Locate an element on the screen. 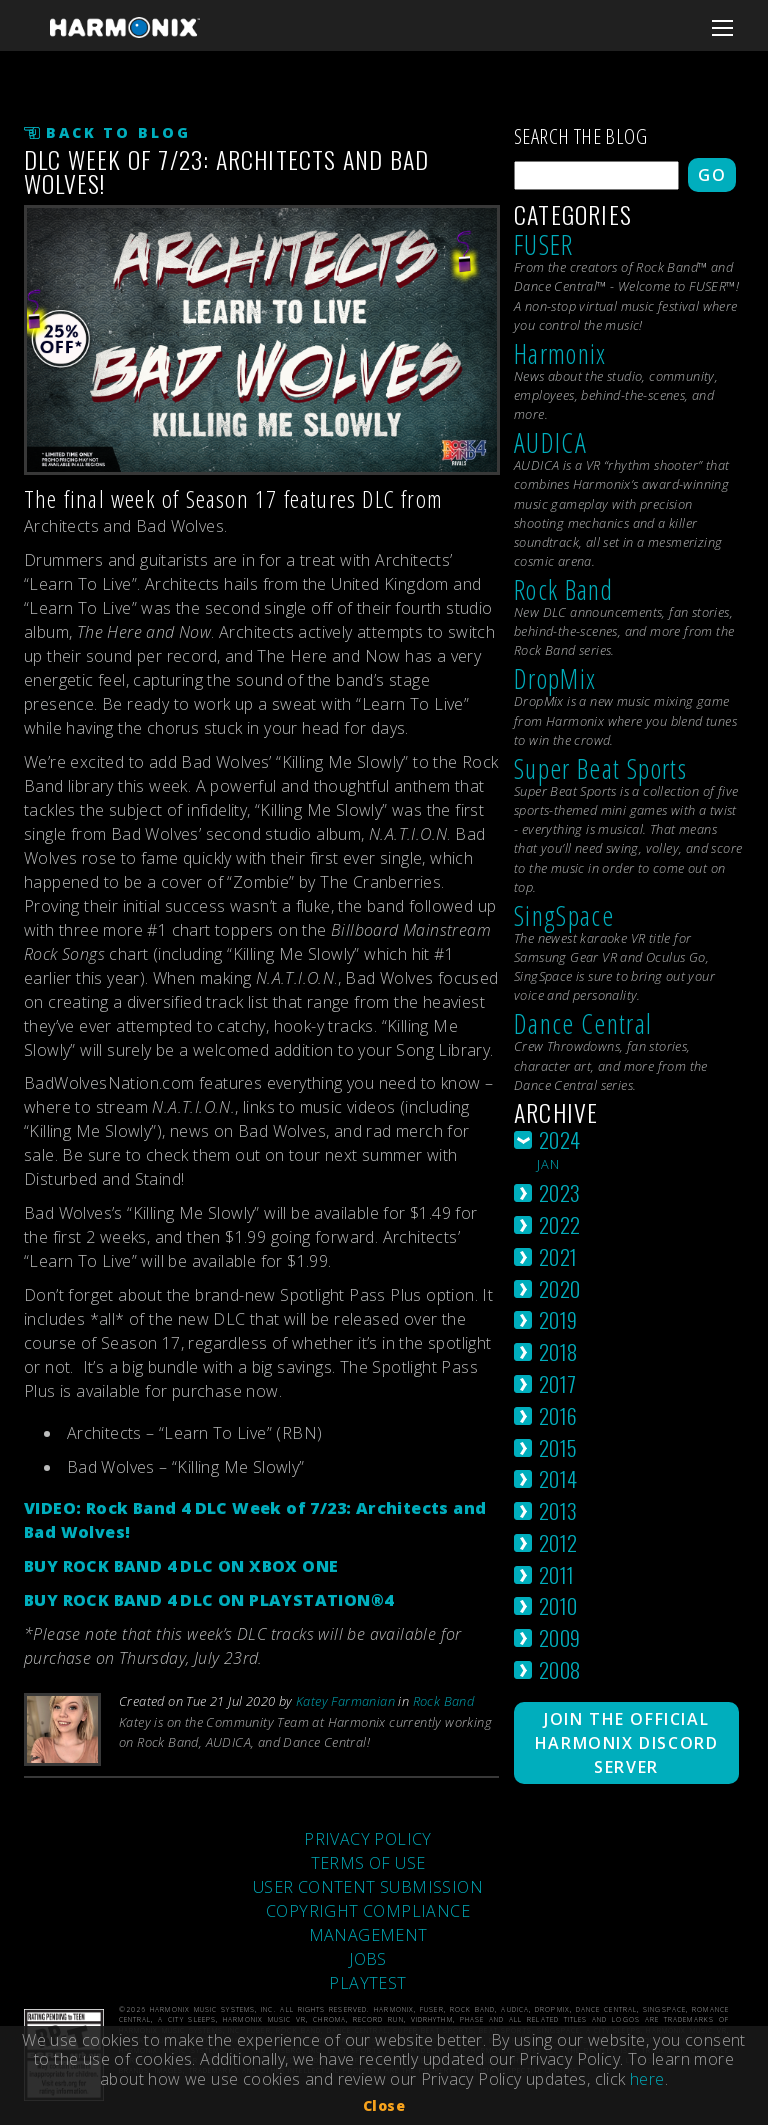 The width and height of the screenshot is (768, 2125). FUSER is located at coordinates (544, 244).